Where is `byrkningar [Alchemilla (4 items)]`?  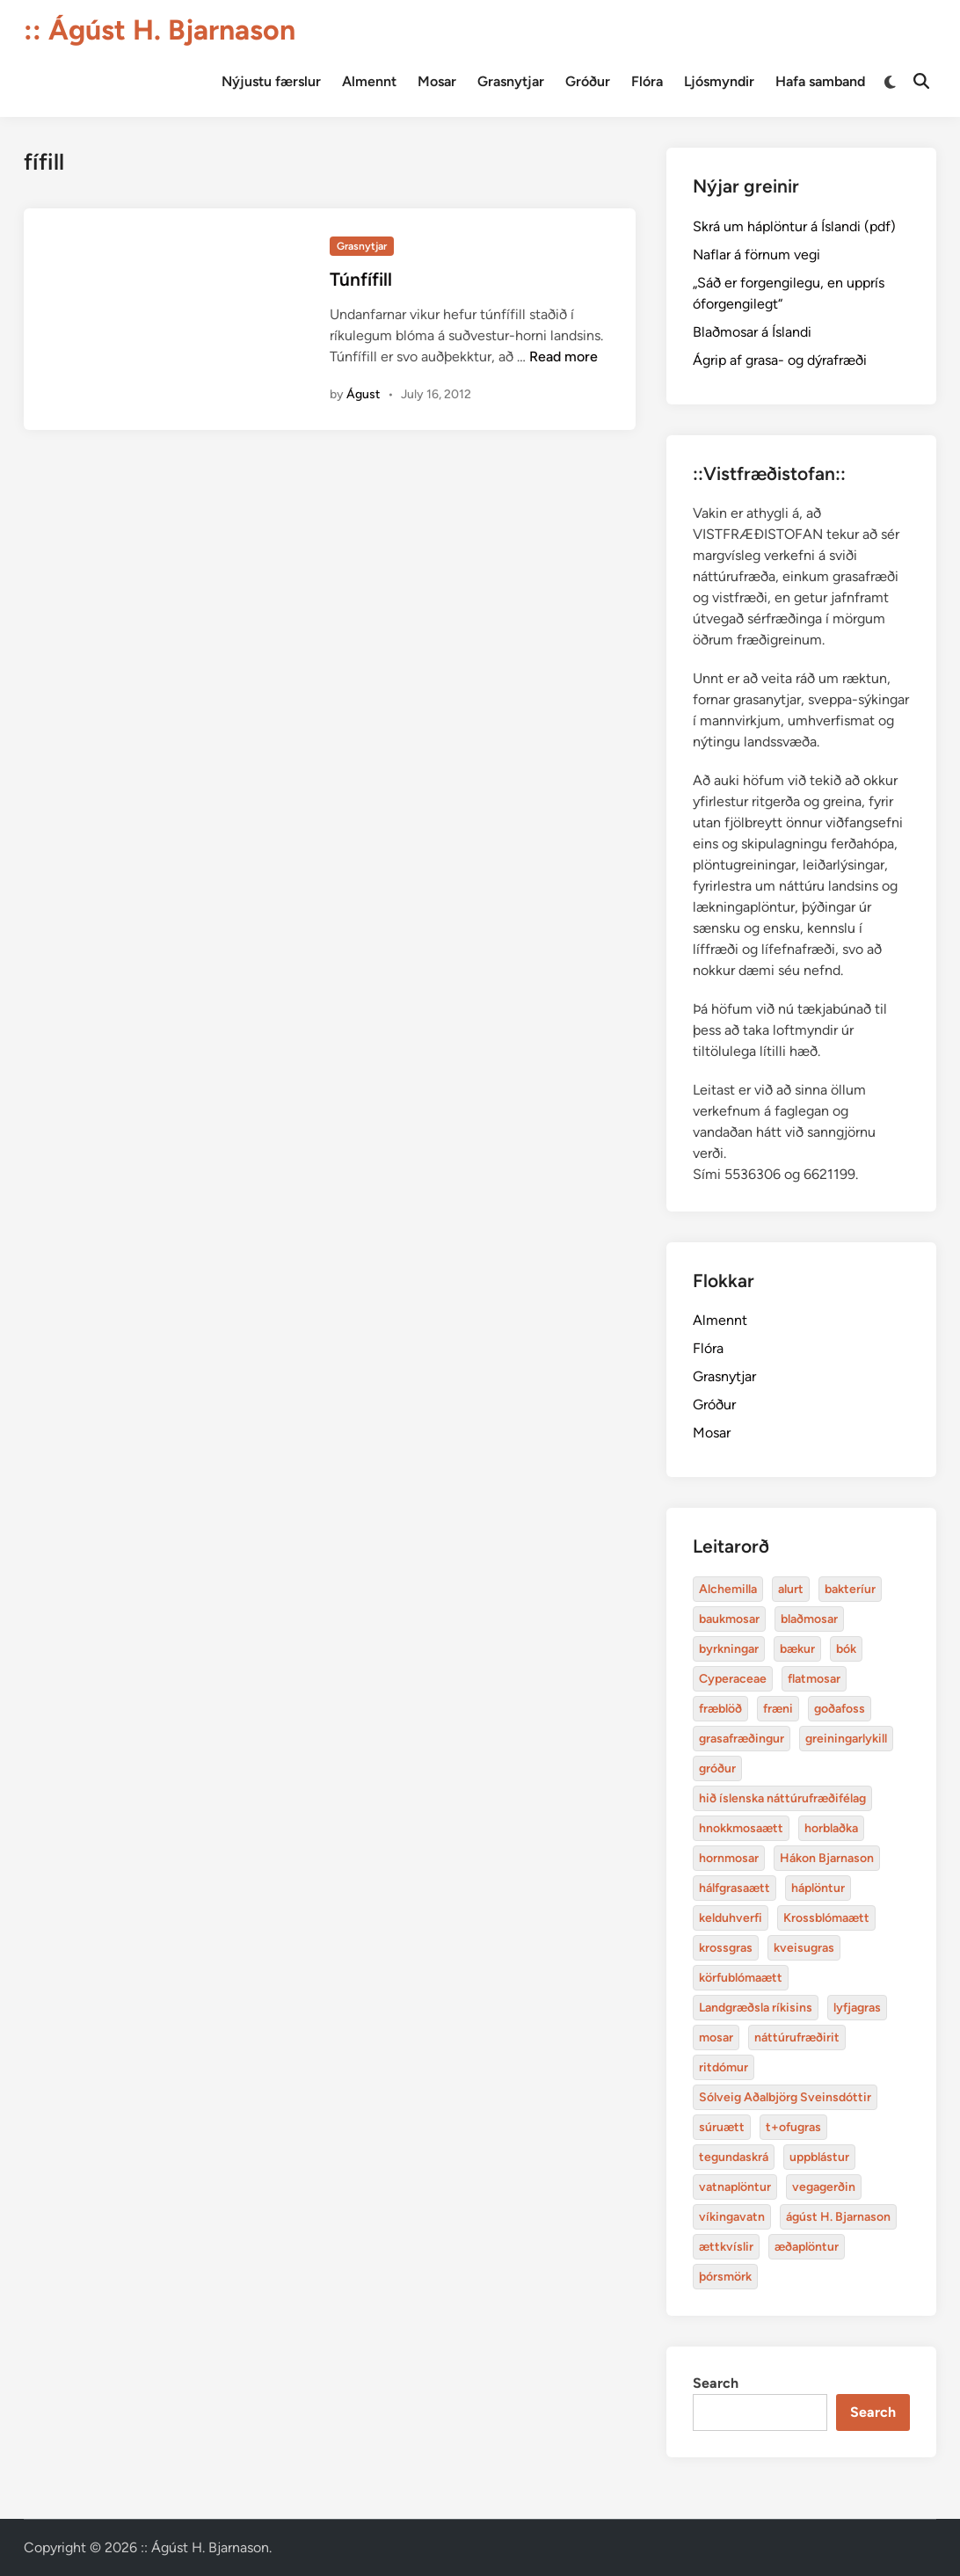
byrkningar [Alchemilla (4 items)] is located at coordinates (729, 1648).